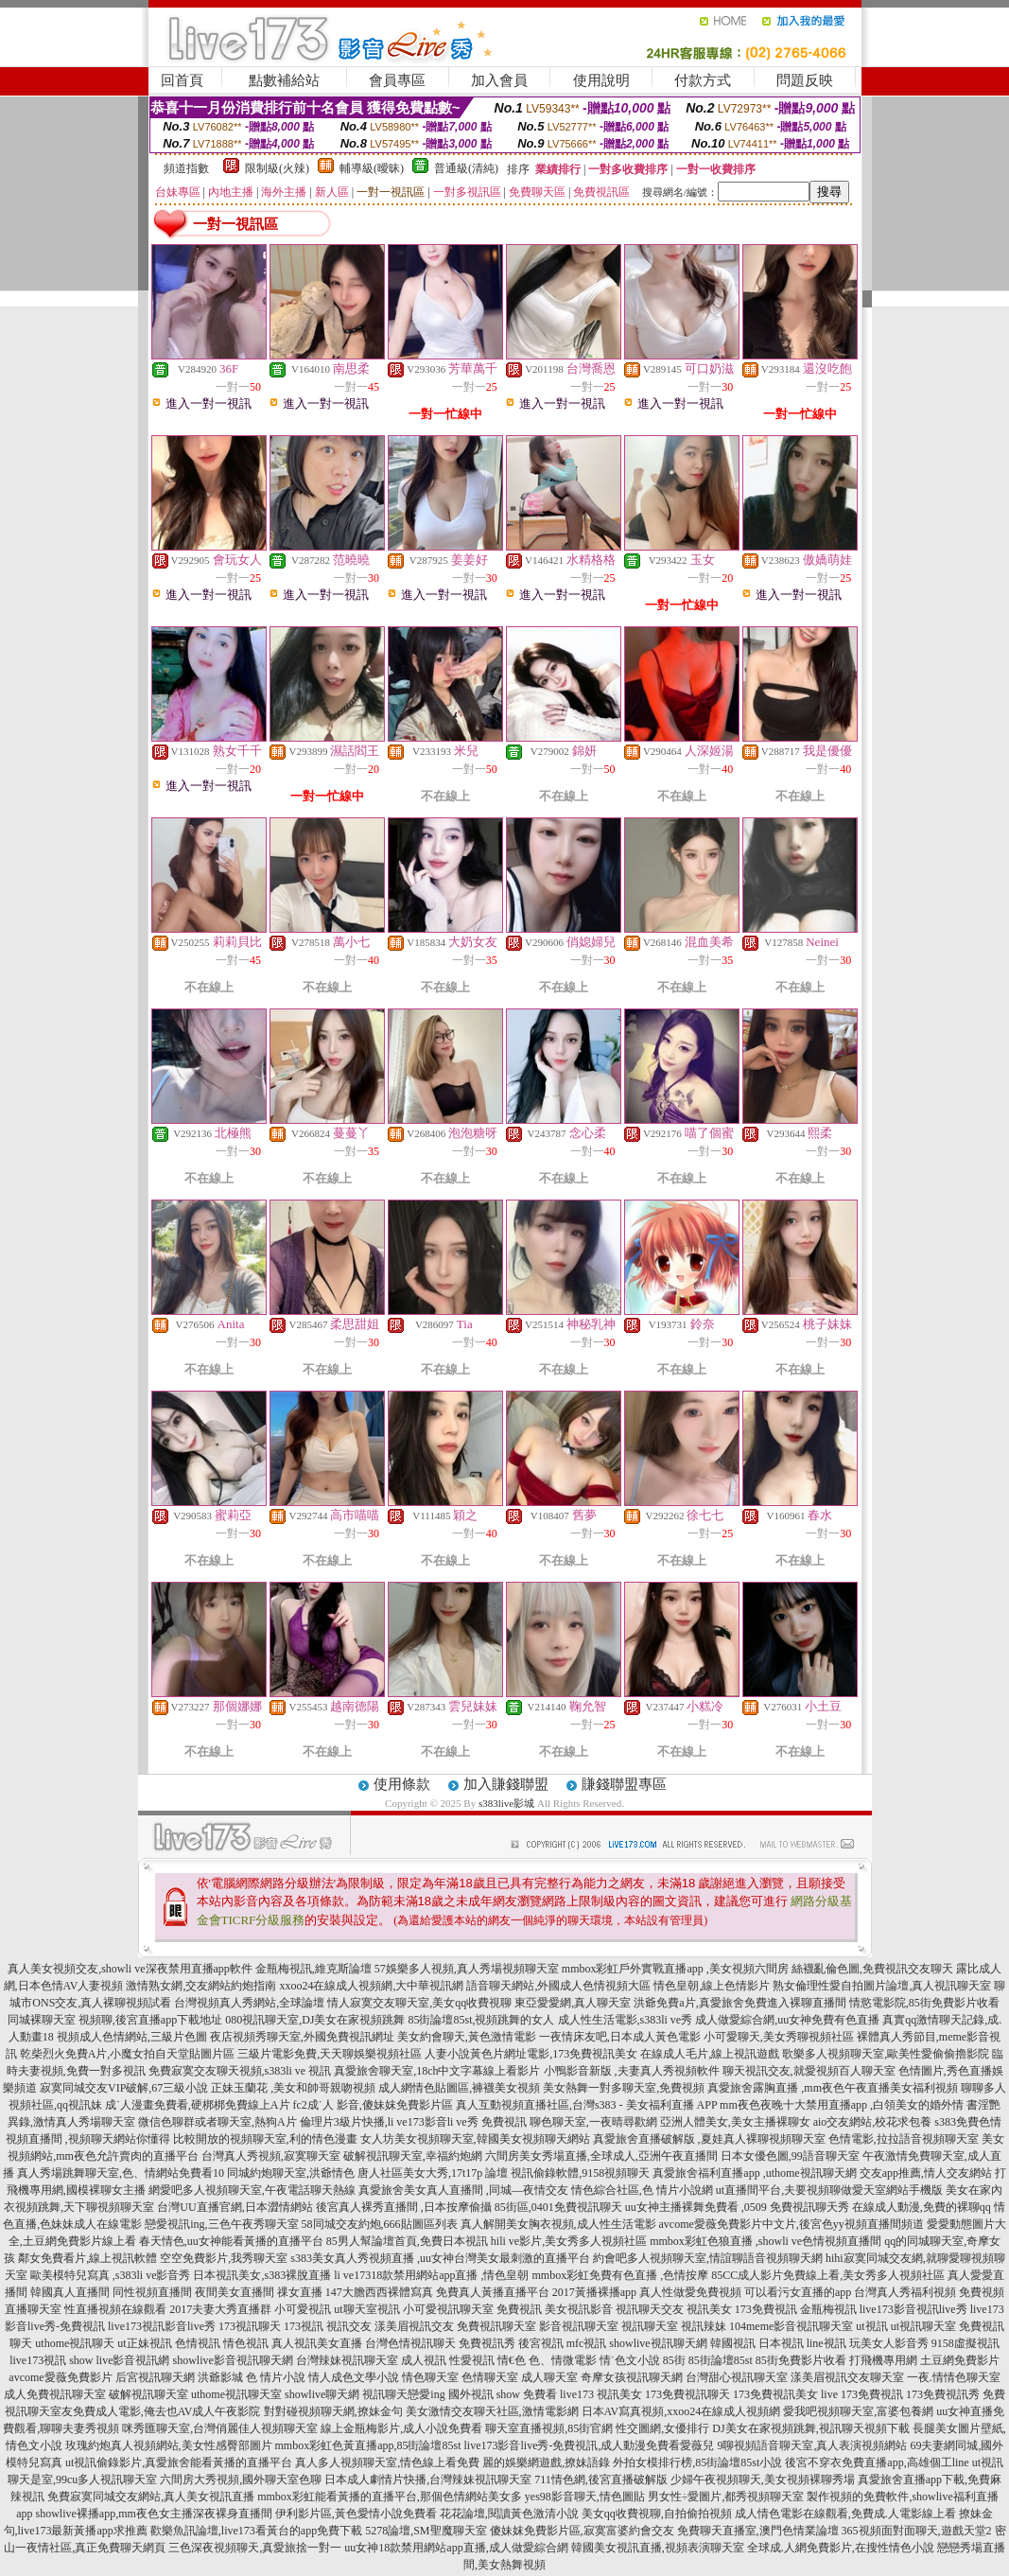 This screenshot has width=1009, height=2576. Describe the element at coordinates (124, 2087) in the screenshot. I see `寂寞同城交友VIP破解,67三級小說` at that location.